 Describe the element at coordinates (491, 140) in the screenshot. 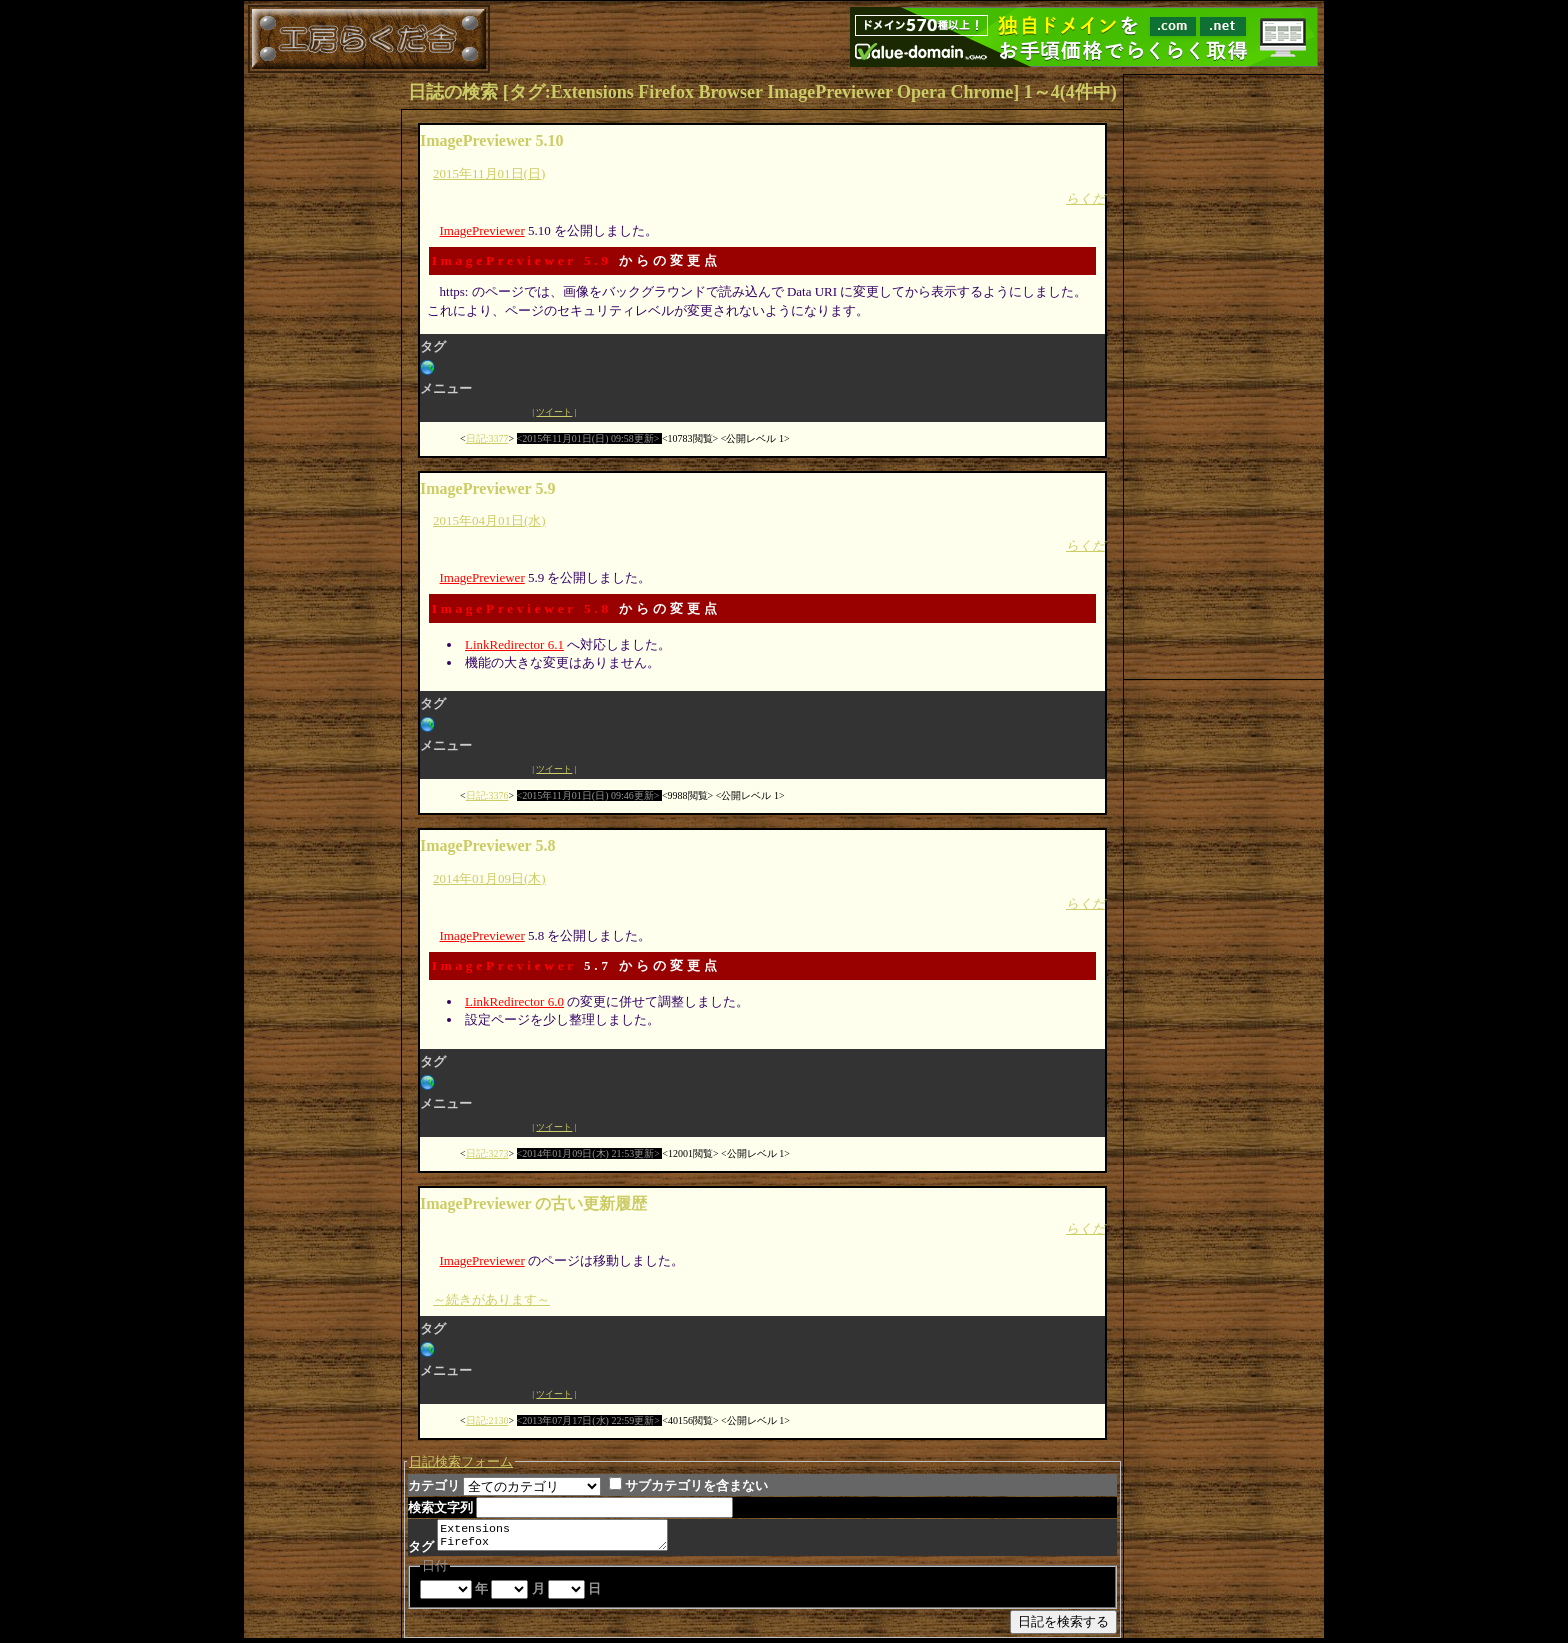

I see `ImagePreviewer 5.10` at that location.